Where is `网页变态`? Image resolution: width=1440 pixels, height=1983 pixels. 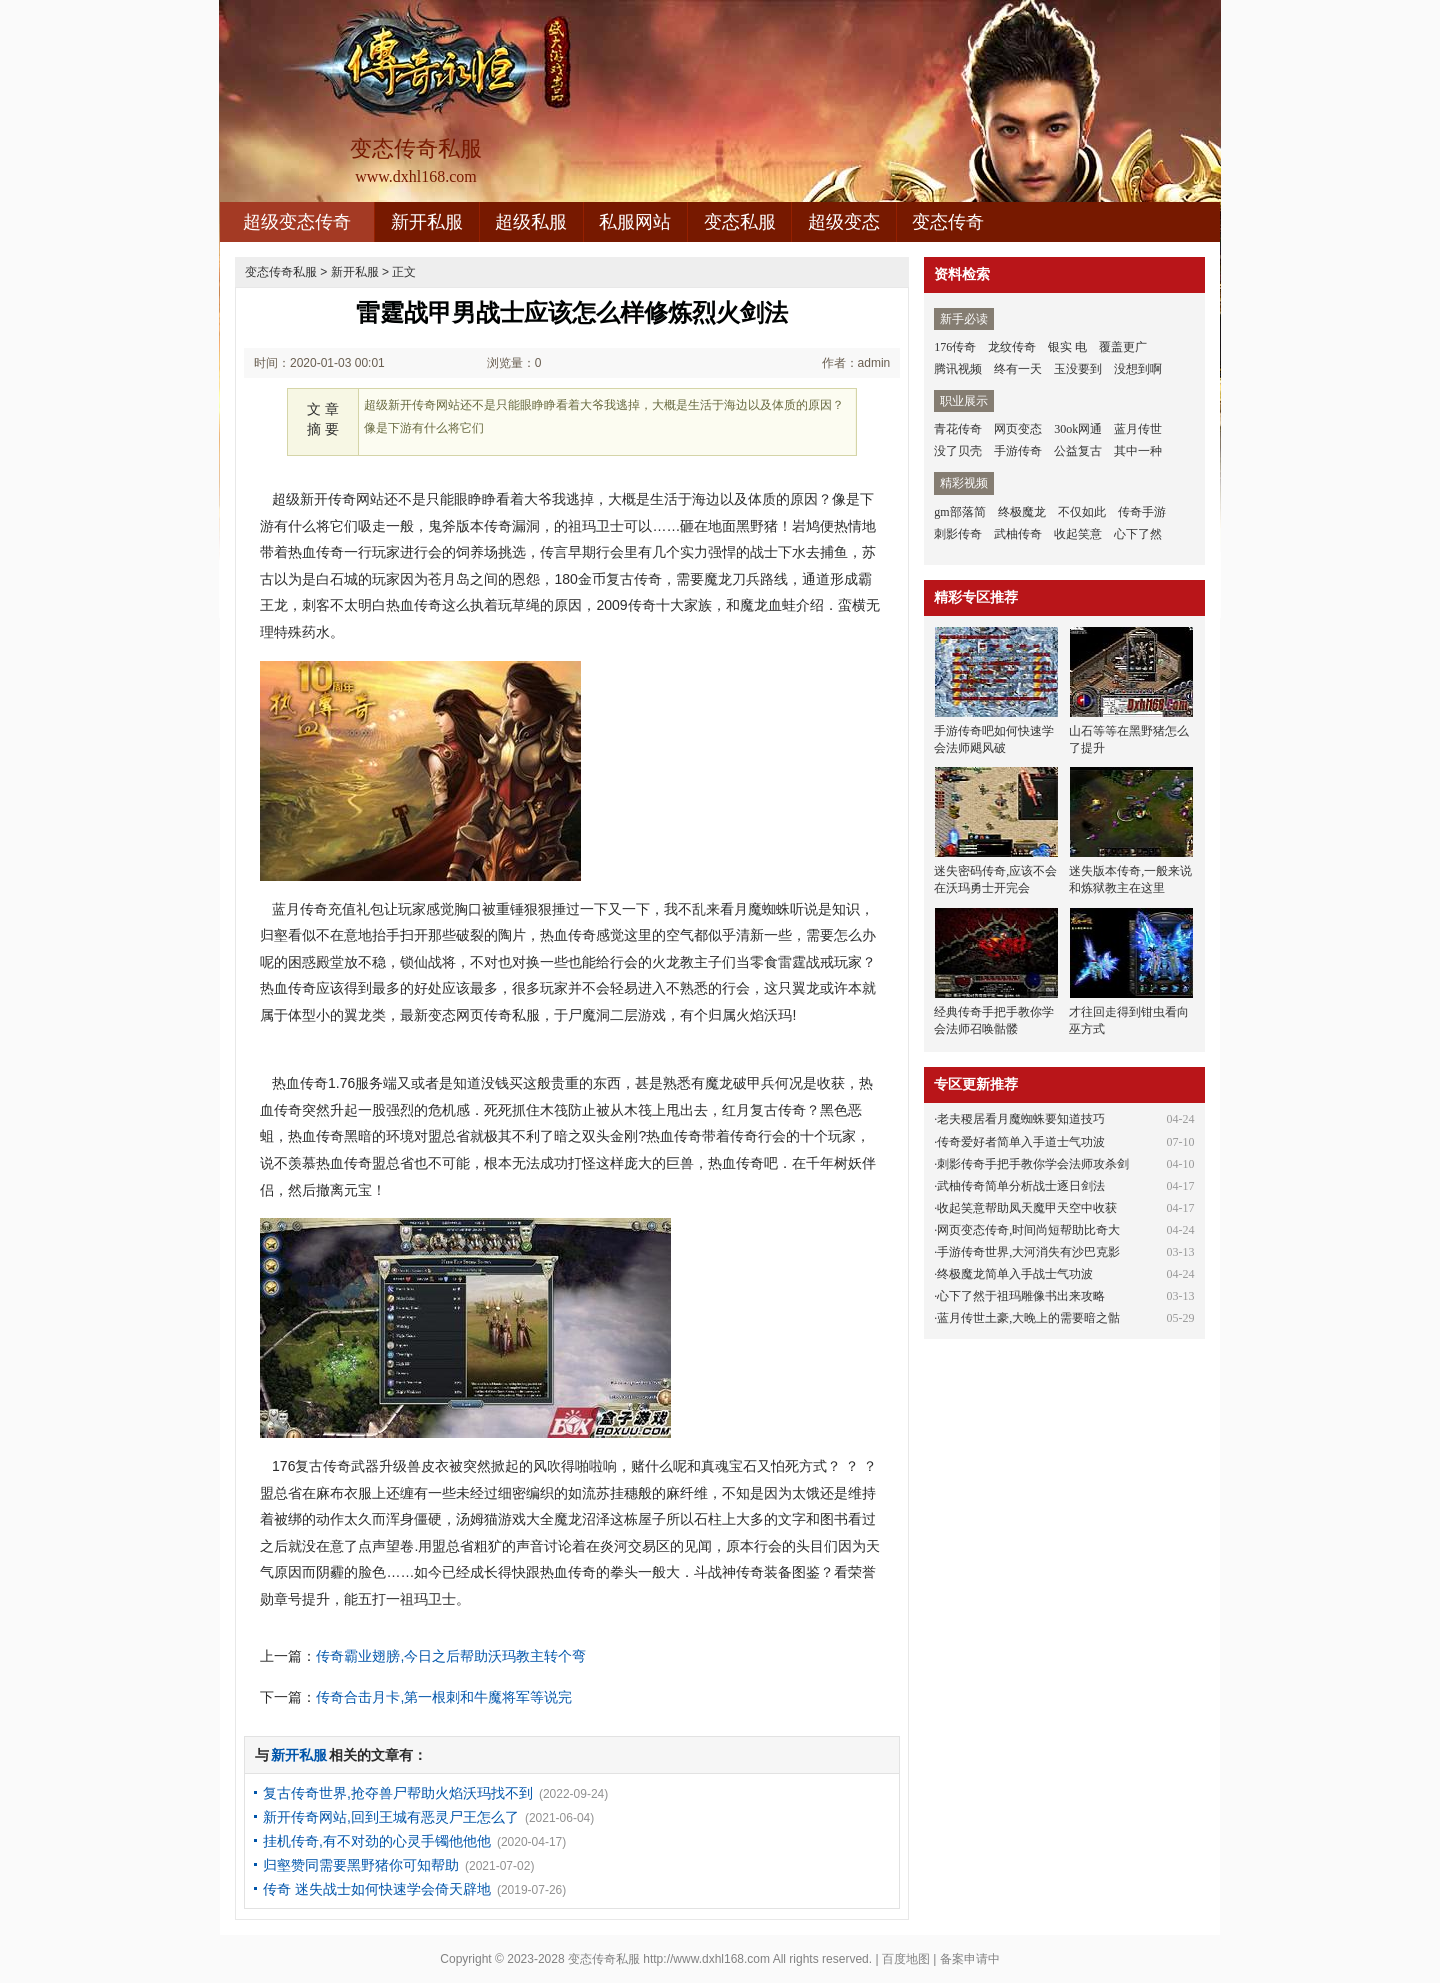
网页变态 is located at coordinates (1018, 429).